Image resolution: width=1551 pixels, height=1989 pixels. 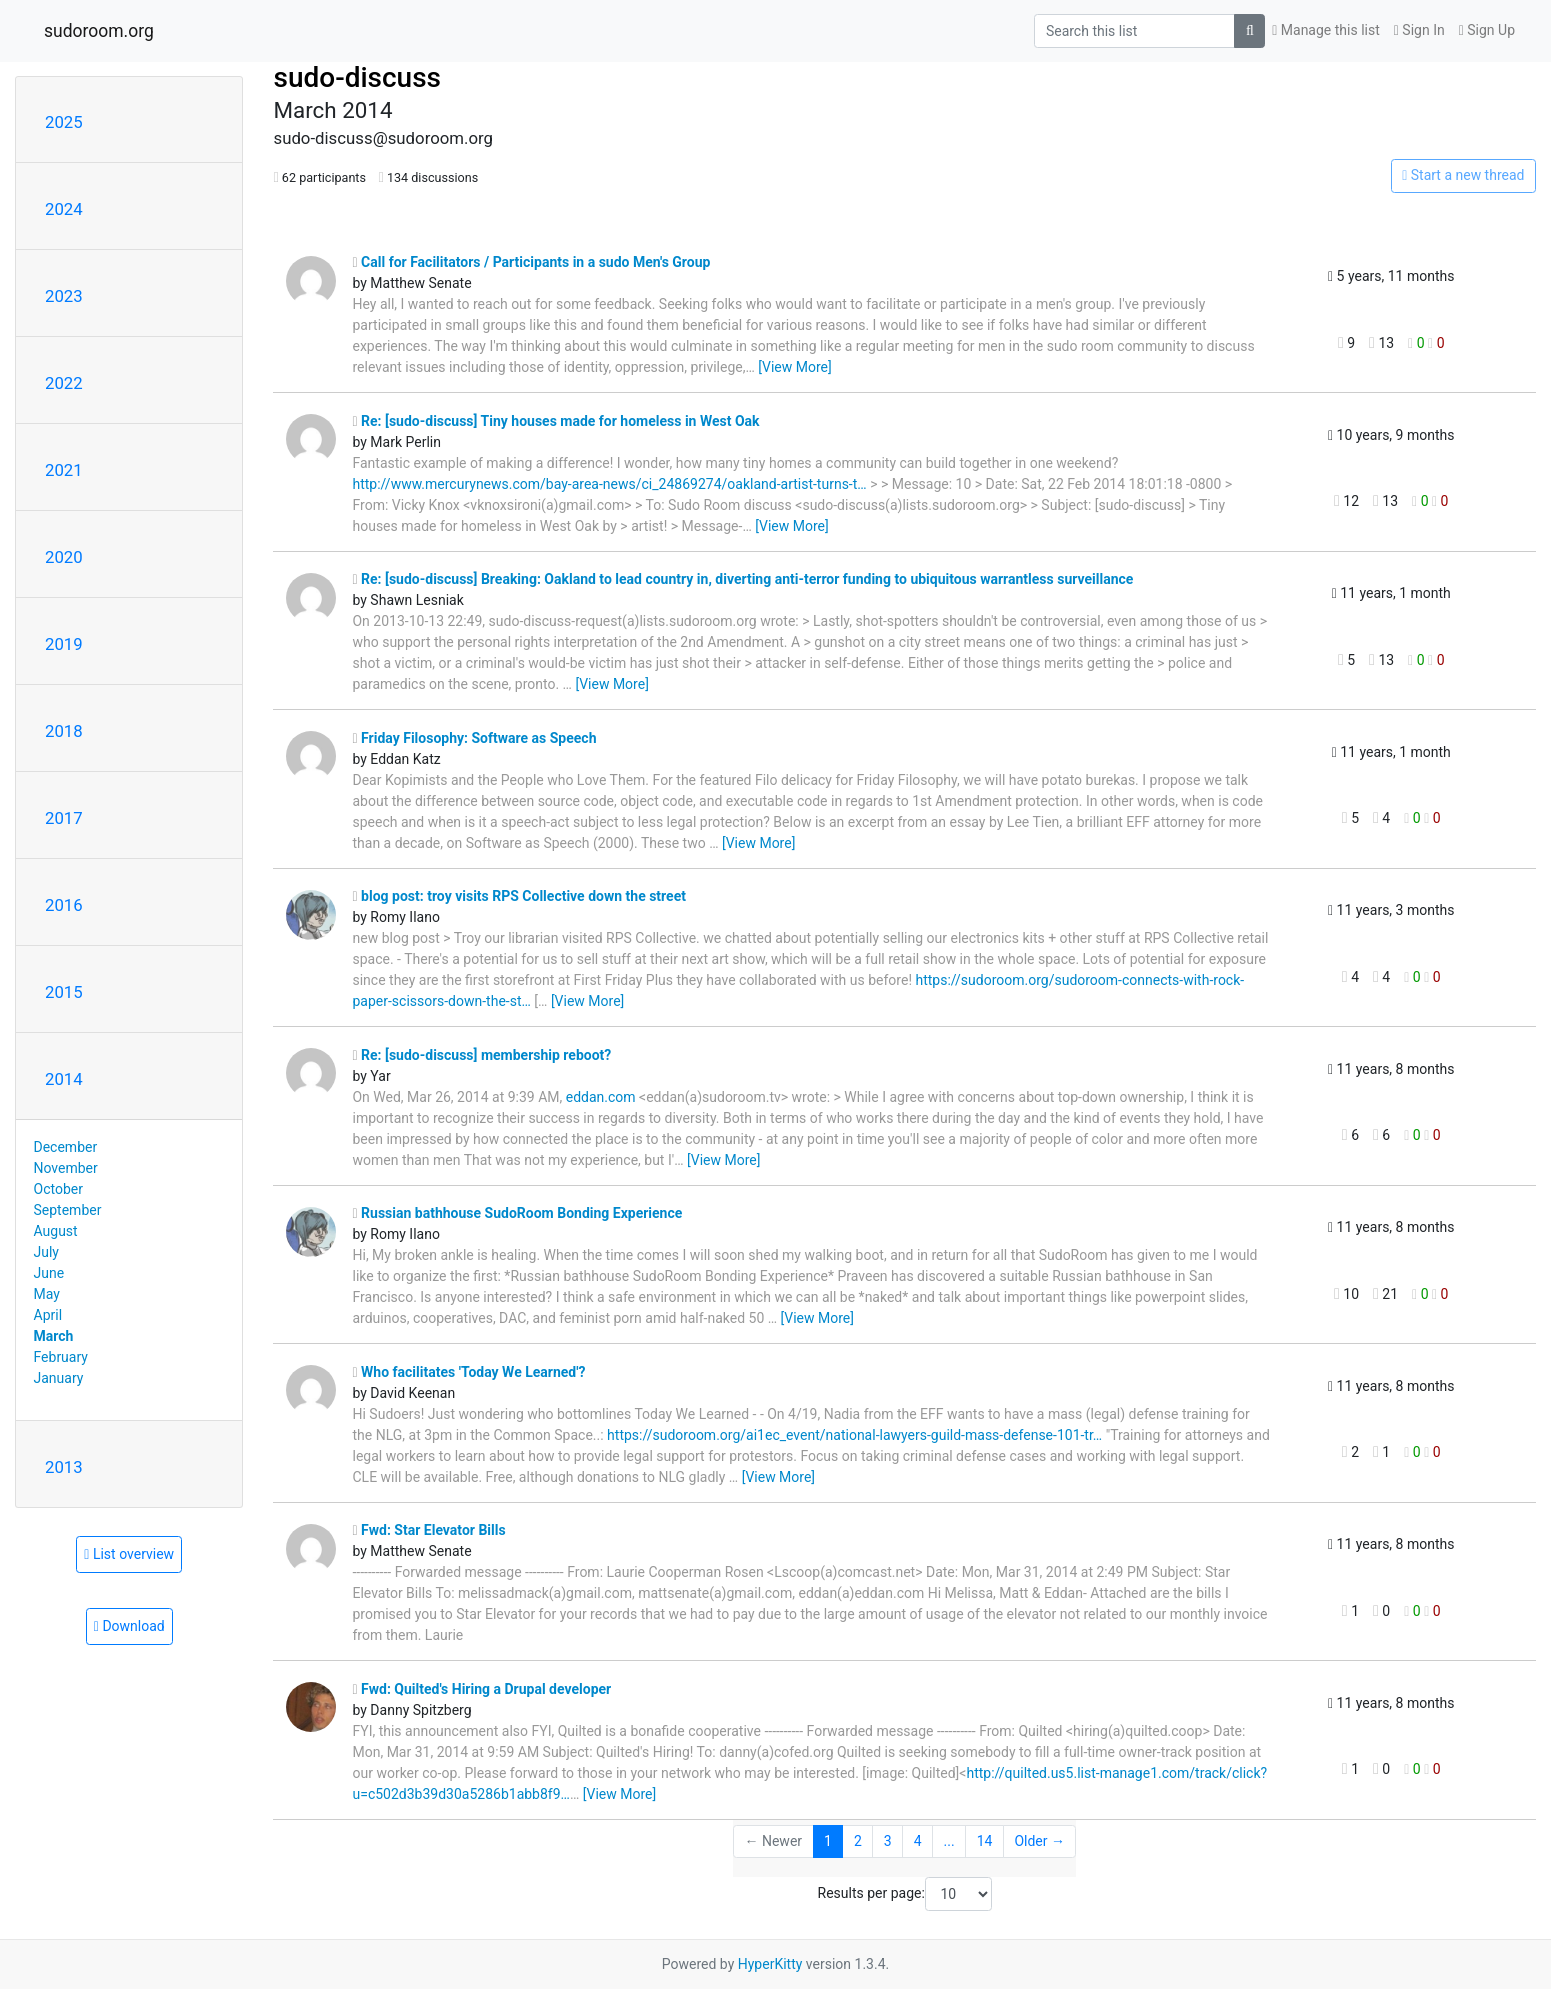 What do you see at coordinates (1419, 30) in the screenshot?
I see `Sign In` at bounding box center [1419, 30].